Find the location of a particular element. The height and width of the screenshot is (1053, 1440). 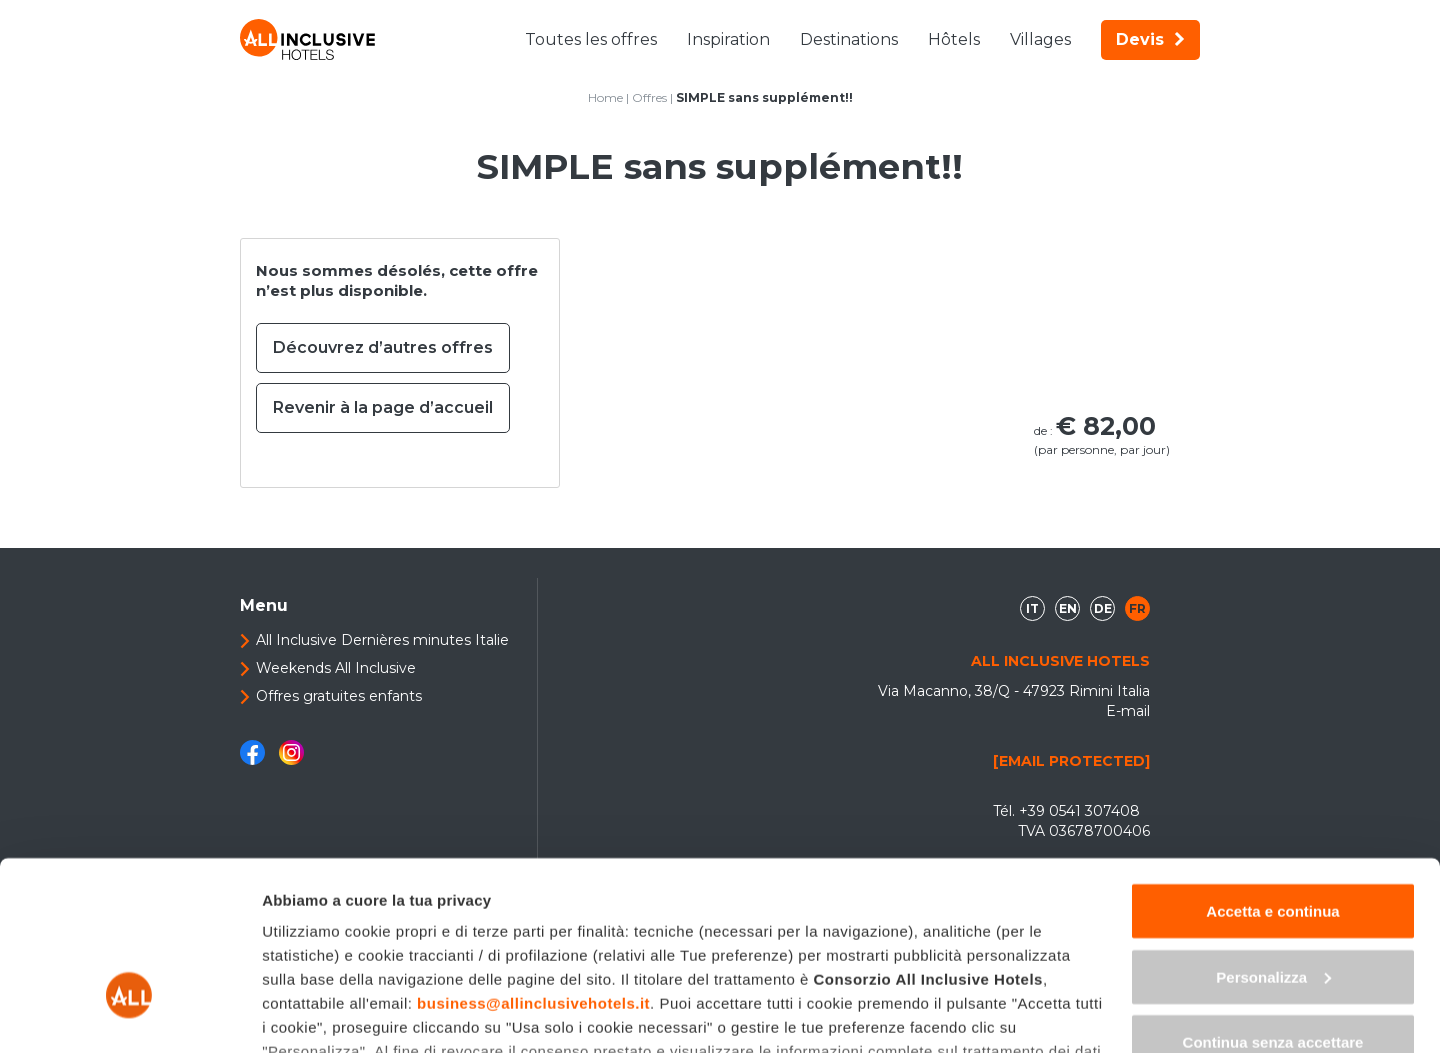

Découvrez d’autres offres is located at coordinates (383, 347).